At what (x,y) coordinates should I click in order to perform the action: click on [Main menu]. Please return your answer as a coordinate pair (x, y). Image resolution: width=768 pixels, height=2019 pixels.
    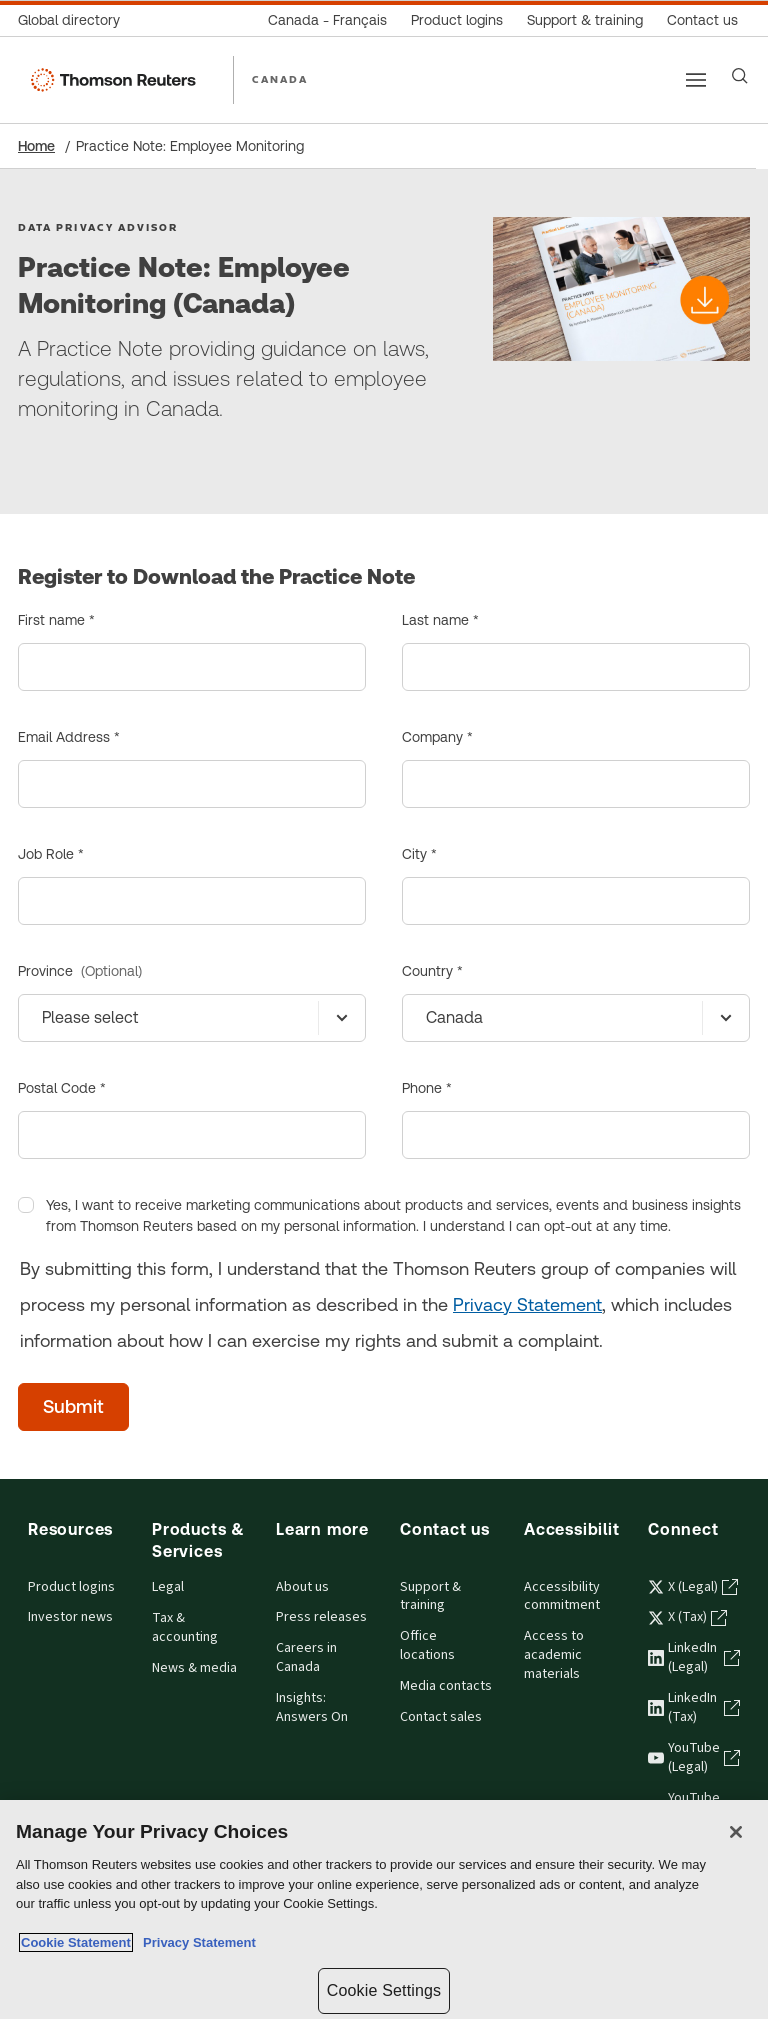
    Looking at the image, I should click on (696, 80).